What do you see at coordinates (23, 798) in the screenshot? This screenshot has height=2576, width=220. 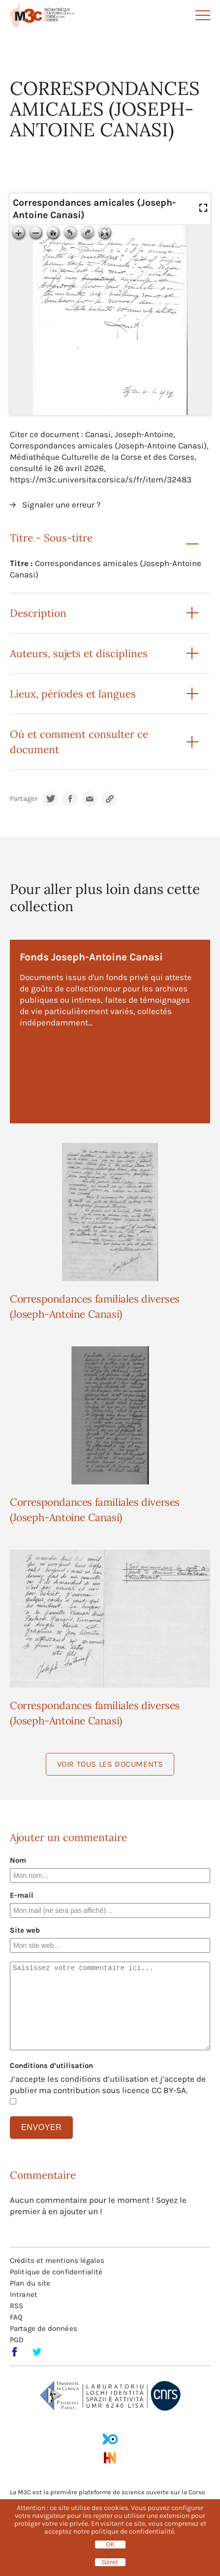 I see `Partager` at bounding box center [23, 798].